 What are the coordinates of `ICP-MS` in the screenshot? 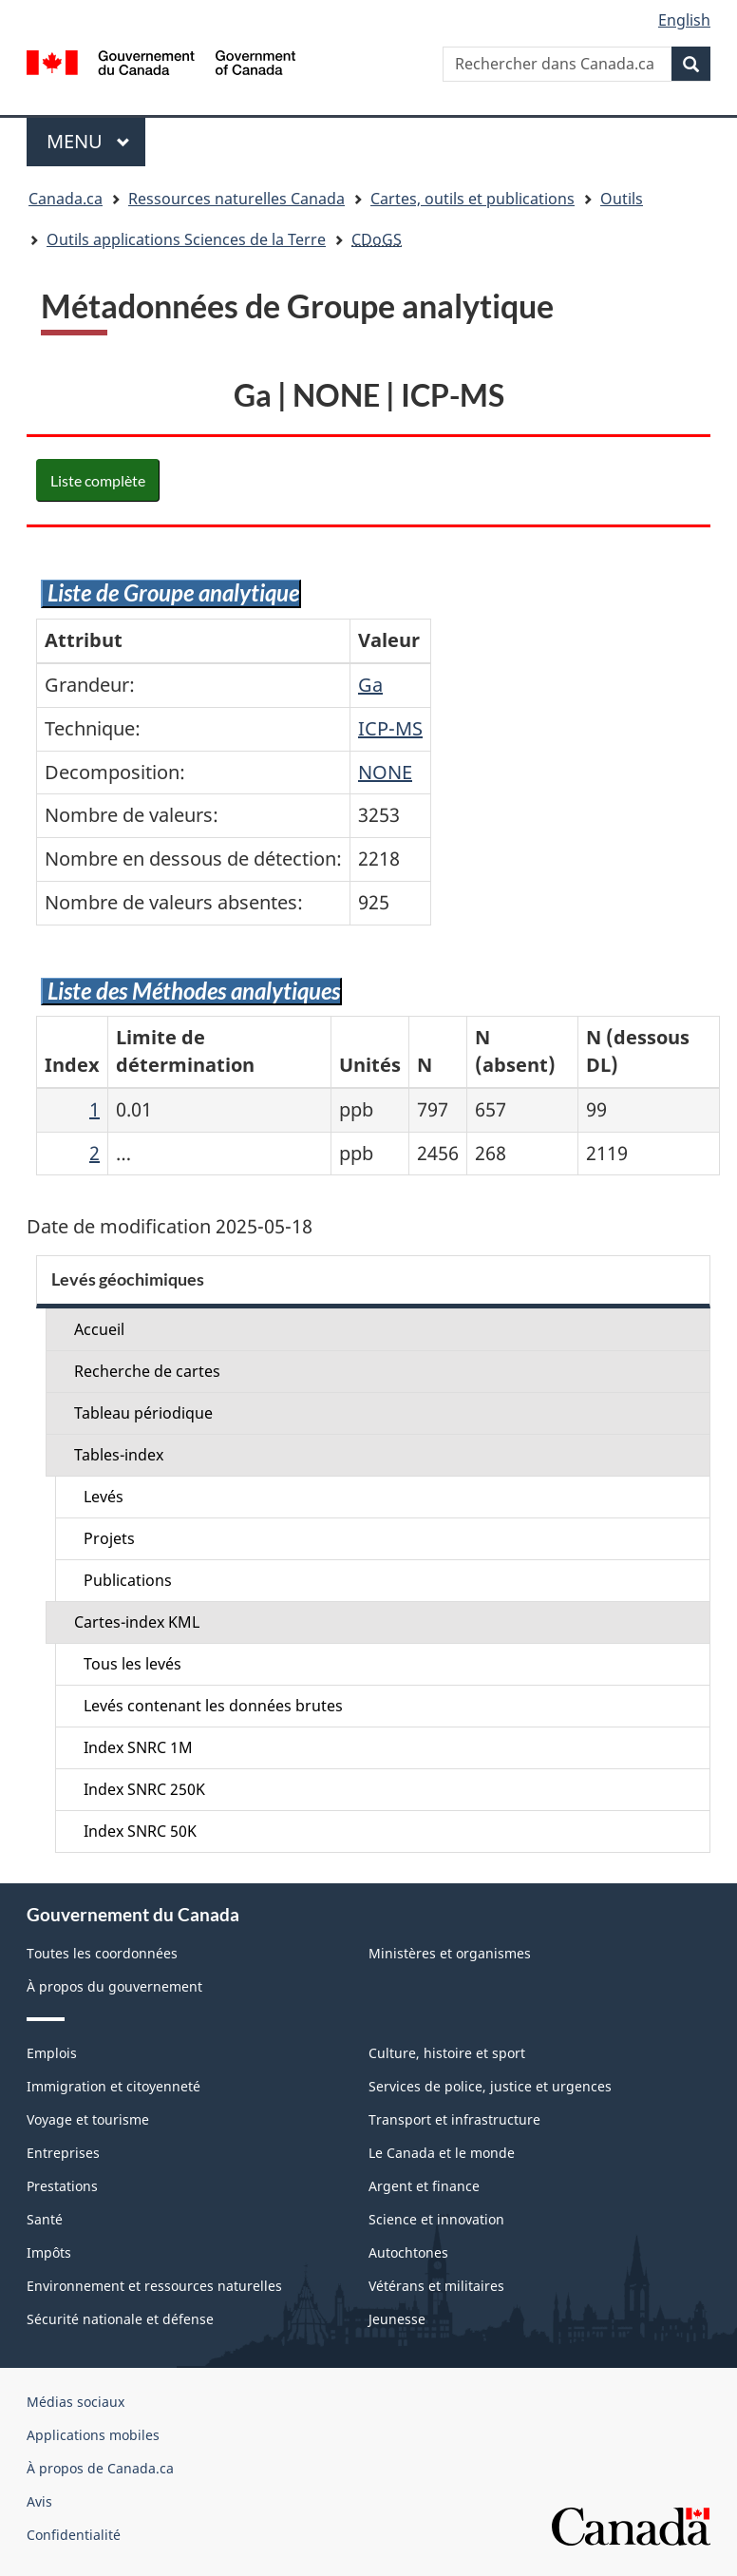 It's located at (390, 728).